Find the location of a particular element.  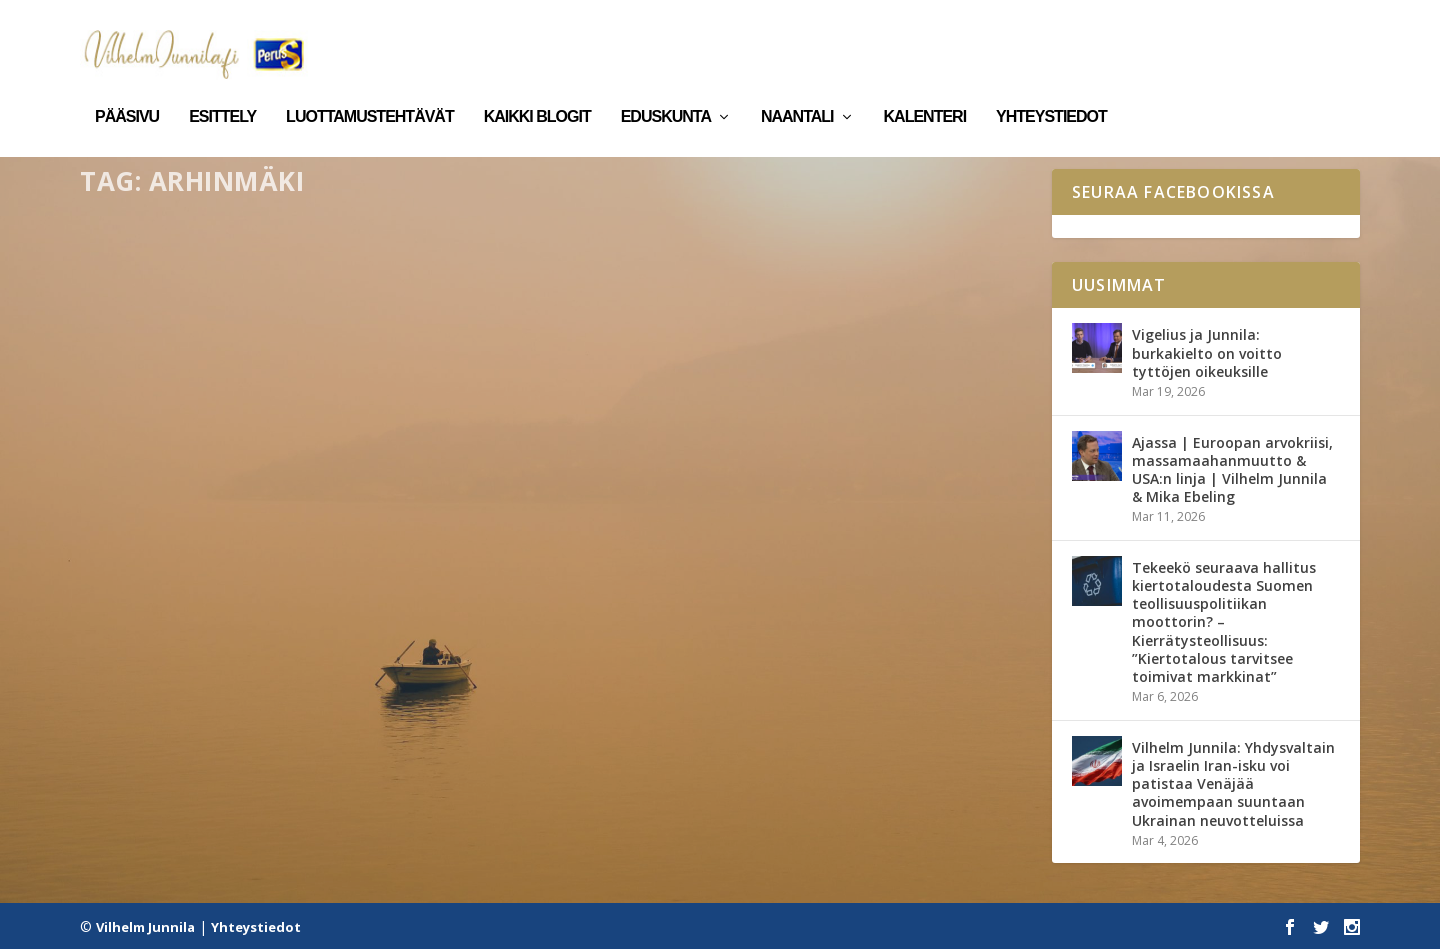

Esittely is located at coordinates (222, 88).